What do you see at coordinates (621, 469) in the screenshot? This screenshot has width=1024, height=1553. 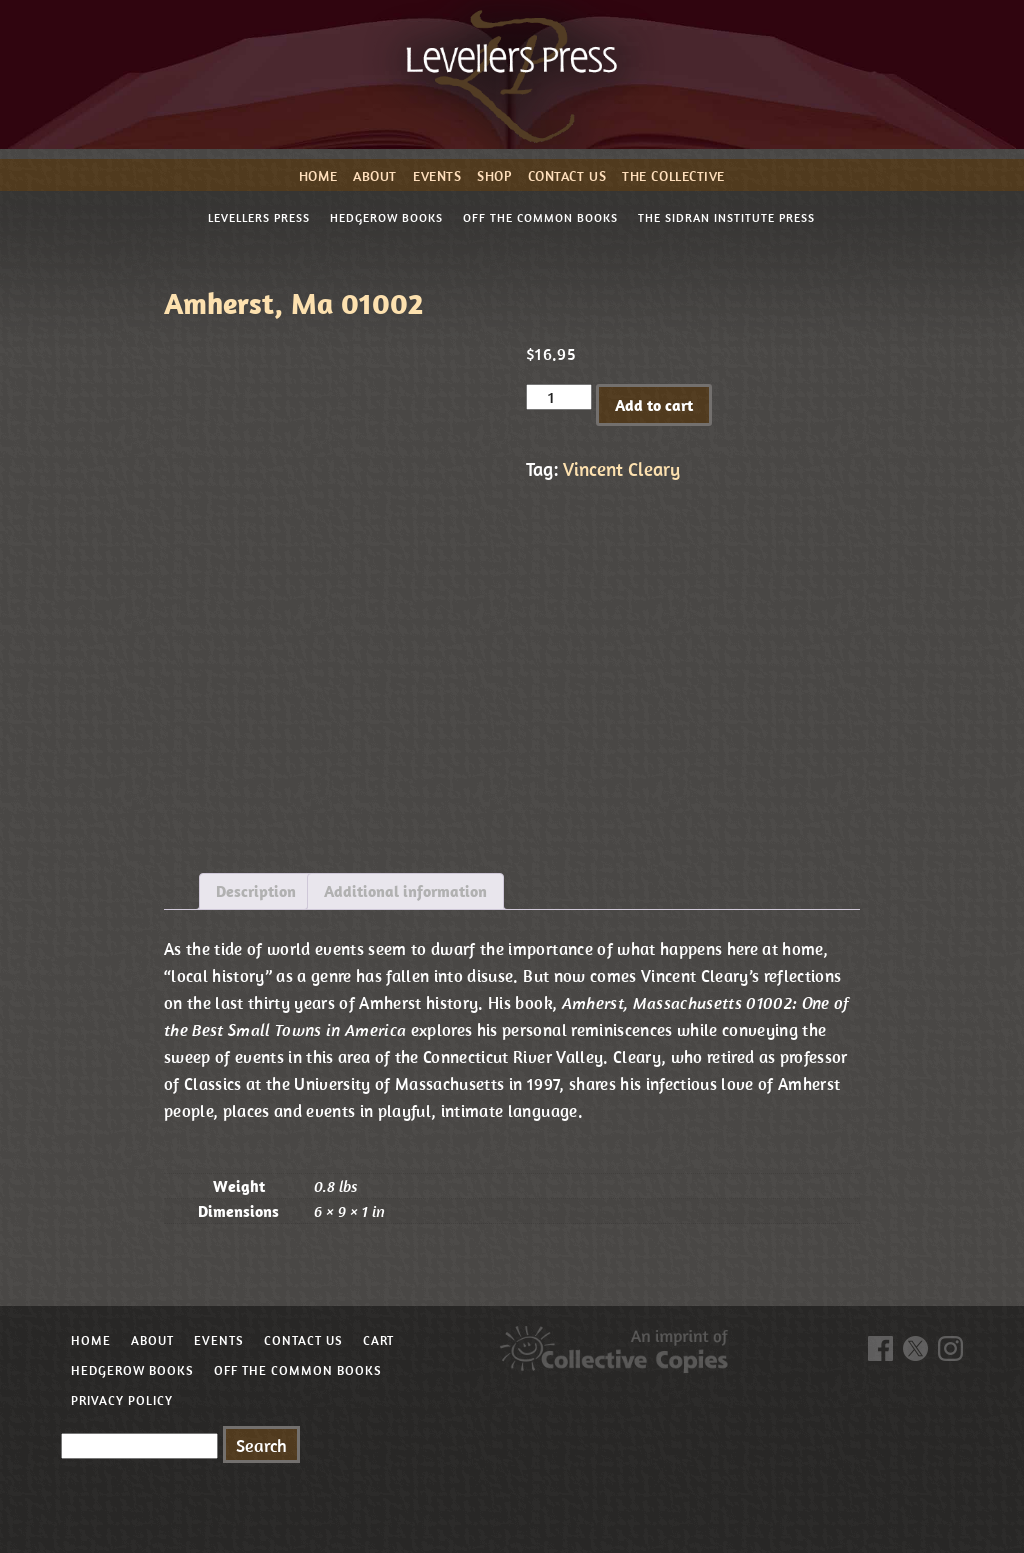 I see `Vincent Cleary` at bounding box center [621, 469].